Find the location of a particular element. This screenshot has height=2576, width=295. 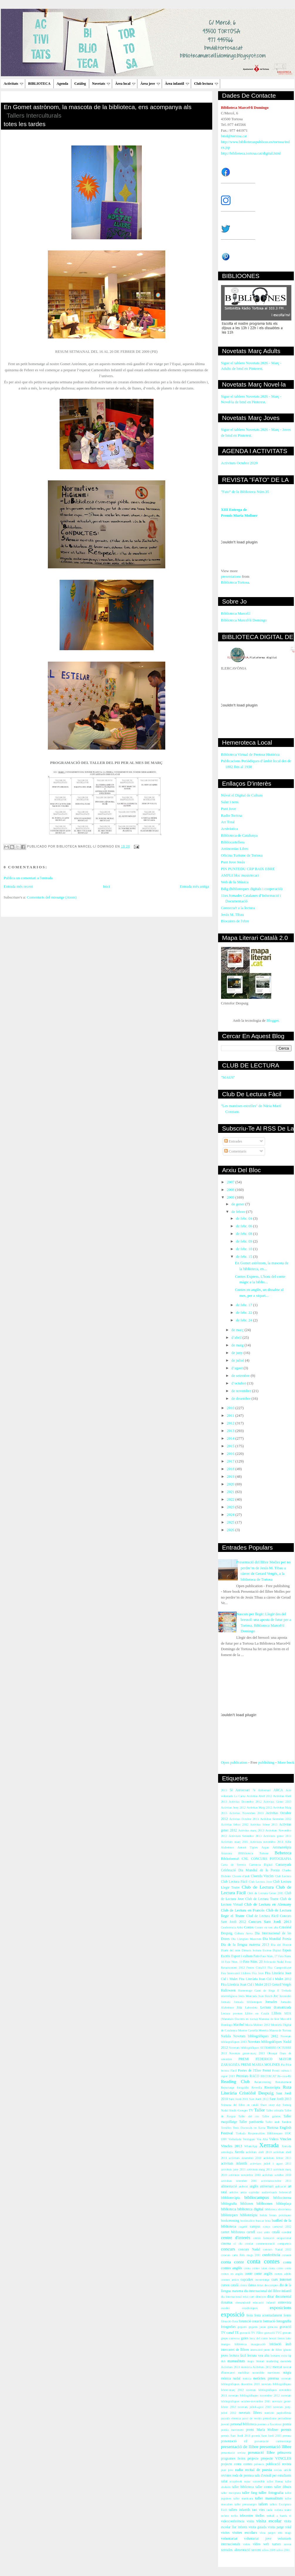

conta cotne is located at coordinates (276, 2268).